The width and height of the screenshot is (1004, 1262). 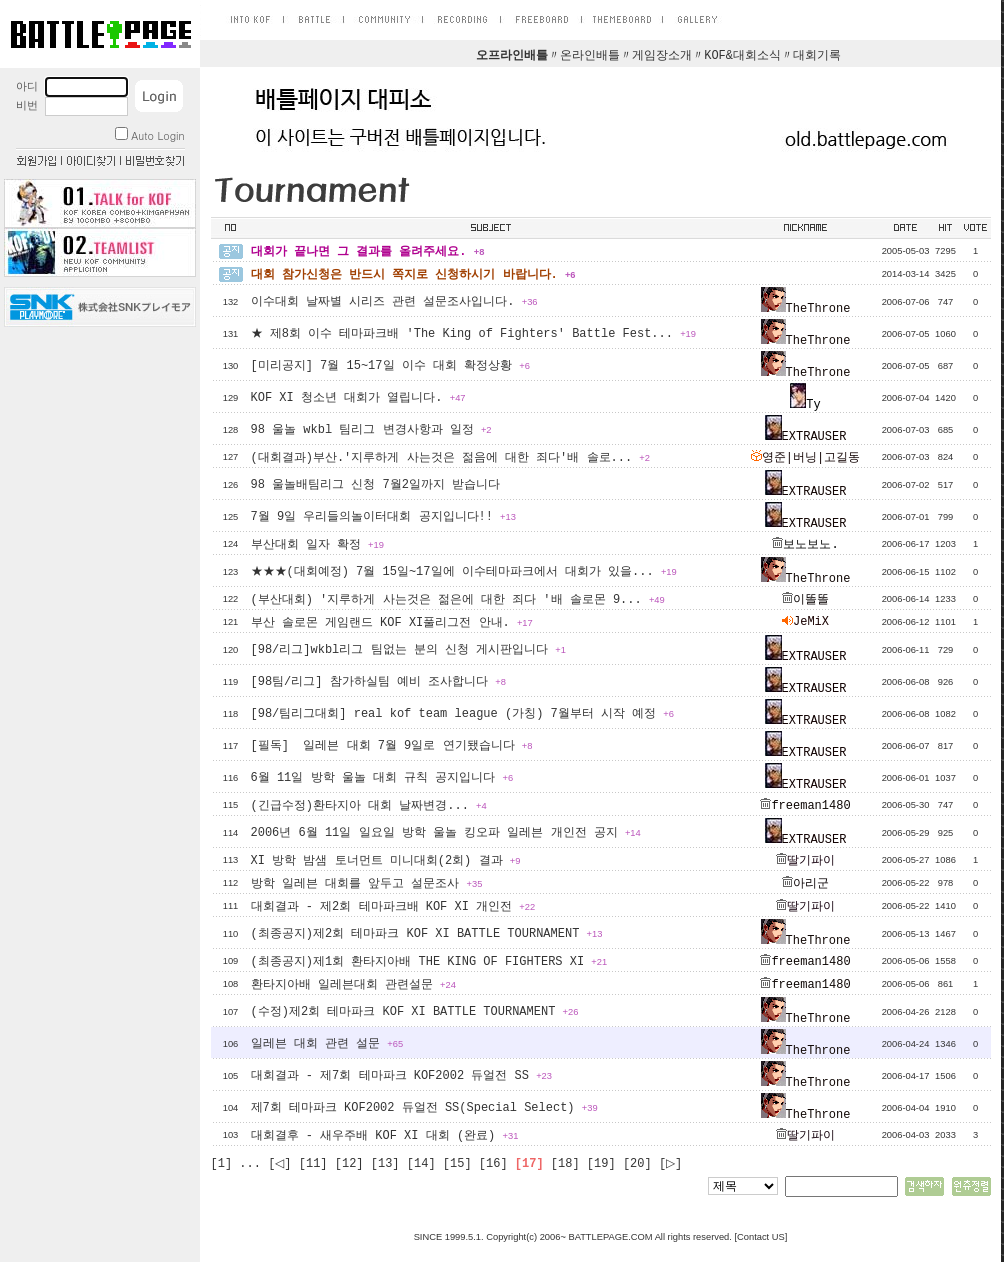 I want to click on [15], so click(x=457, y=1164).